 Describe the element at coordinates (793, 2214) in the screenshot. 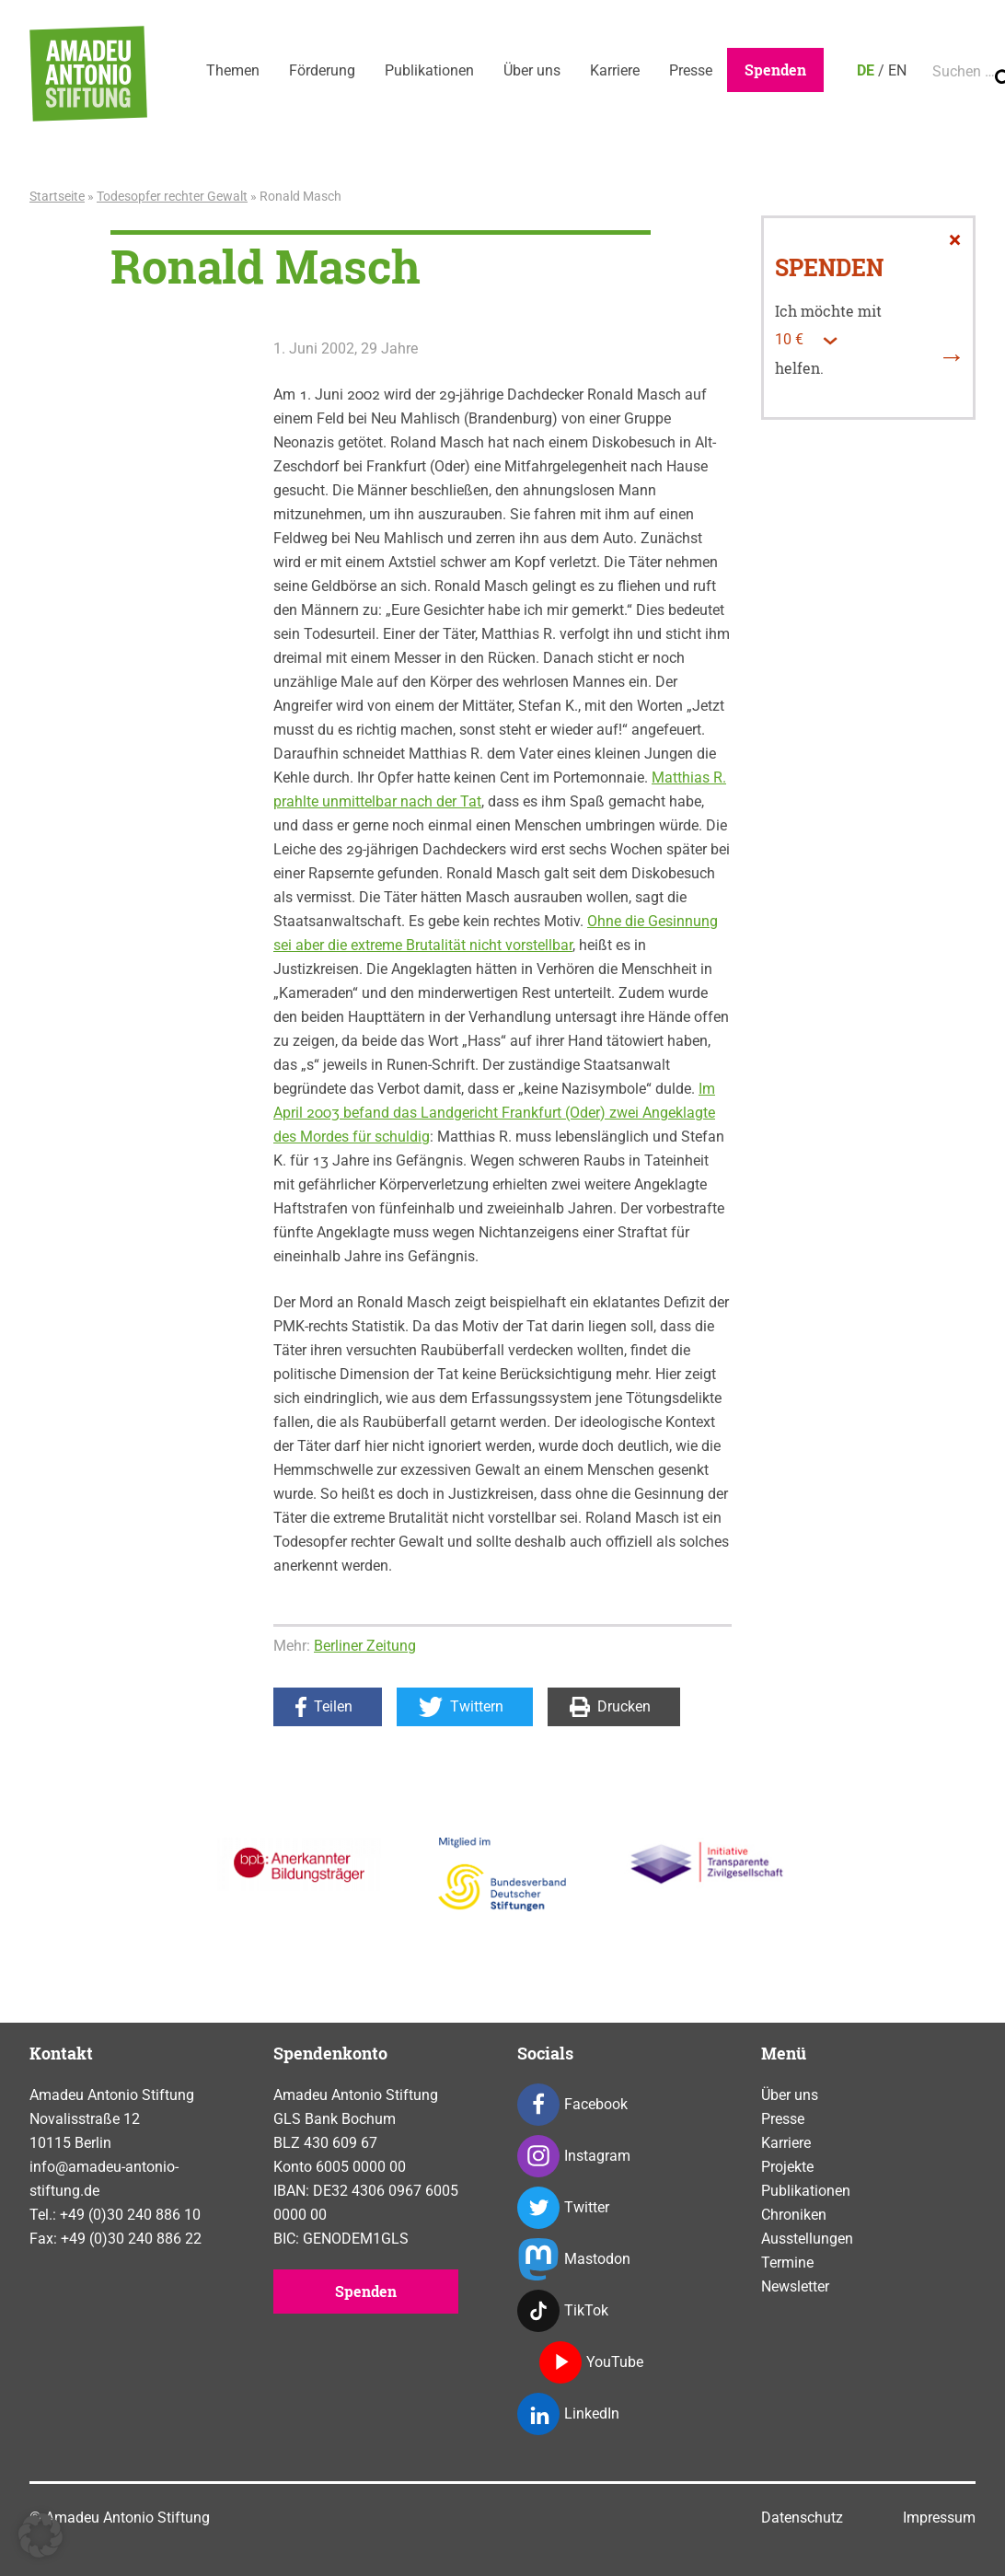

I see `Chroniken` at that location.